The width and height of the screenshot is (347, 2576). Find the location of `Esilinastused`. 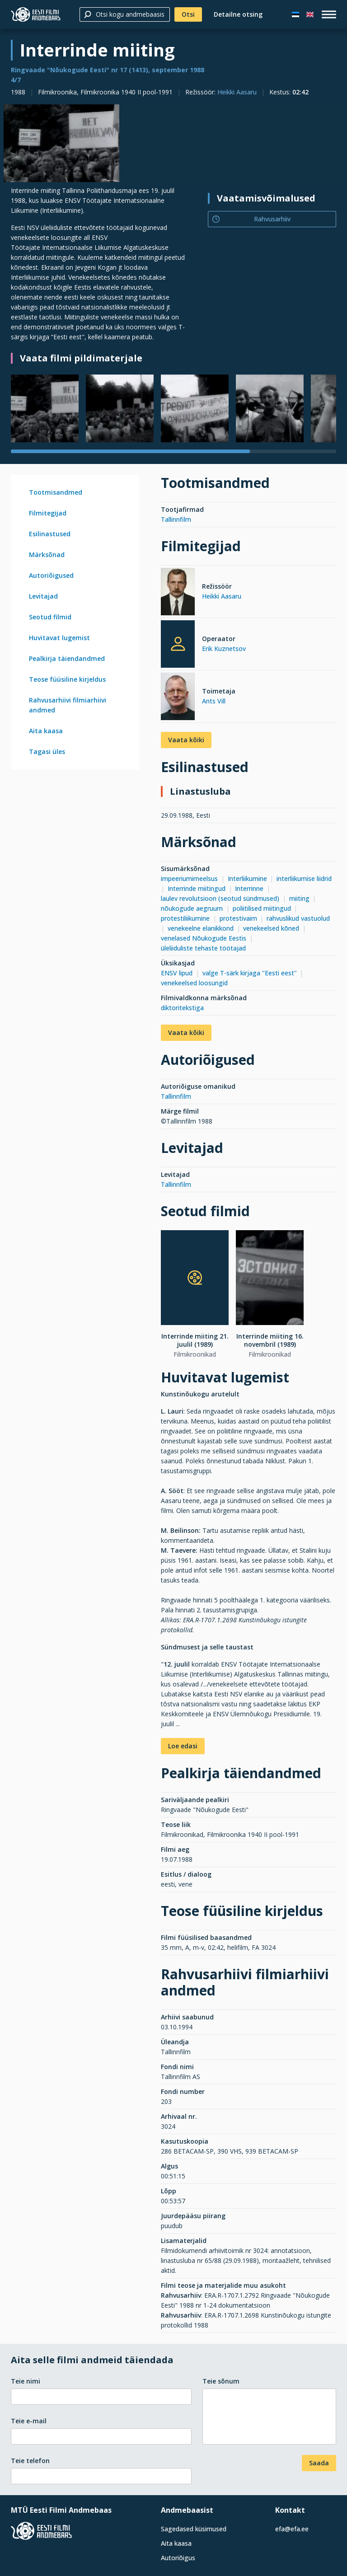

Esilinastused is located at coordinates (49, 533).